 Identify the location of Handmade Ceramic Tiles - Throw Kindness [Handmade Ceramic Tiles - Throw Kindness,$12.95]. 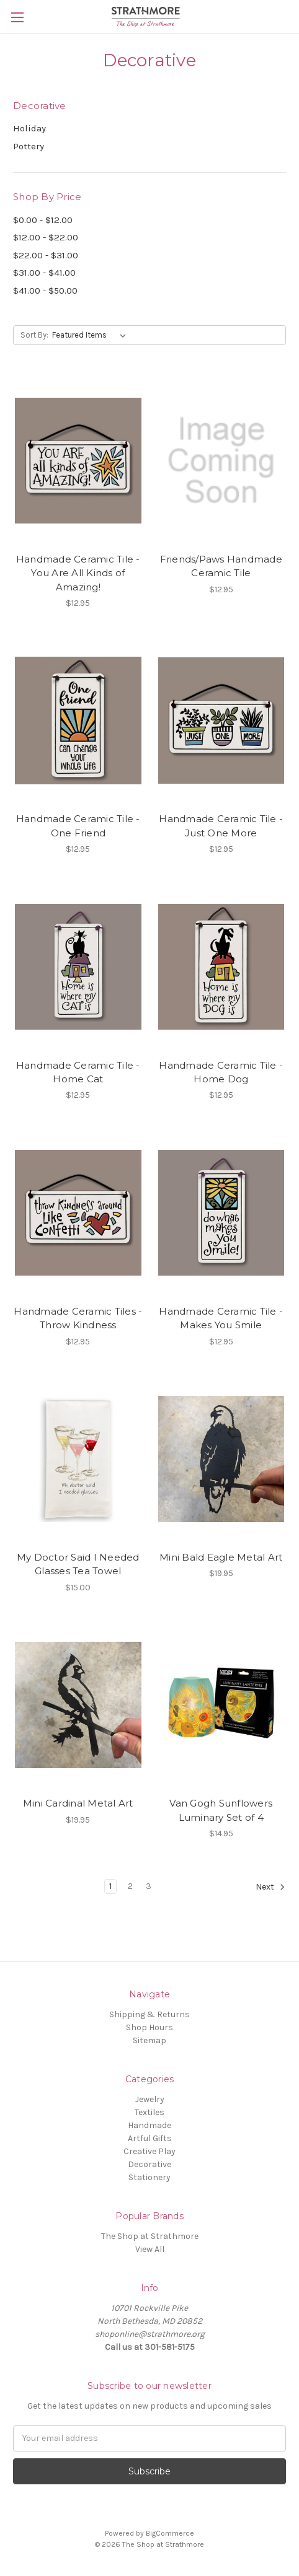
(78, 1318).